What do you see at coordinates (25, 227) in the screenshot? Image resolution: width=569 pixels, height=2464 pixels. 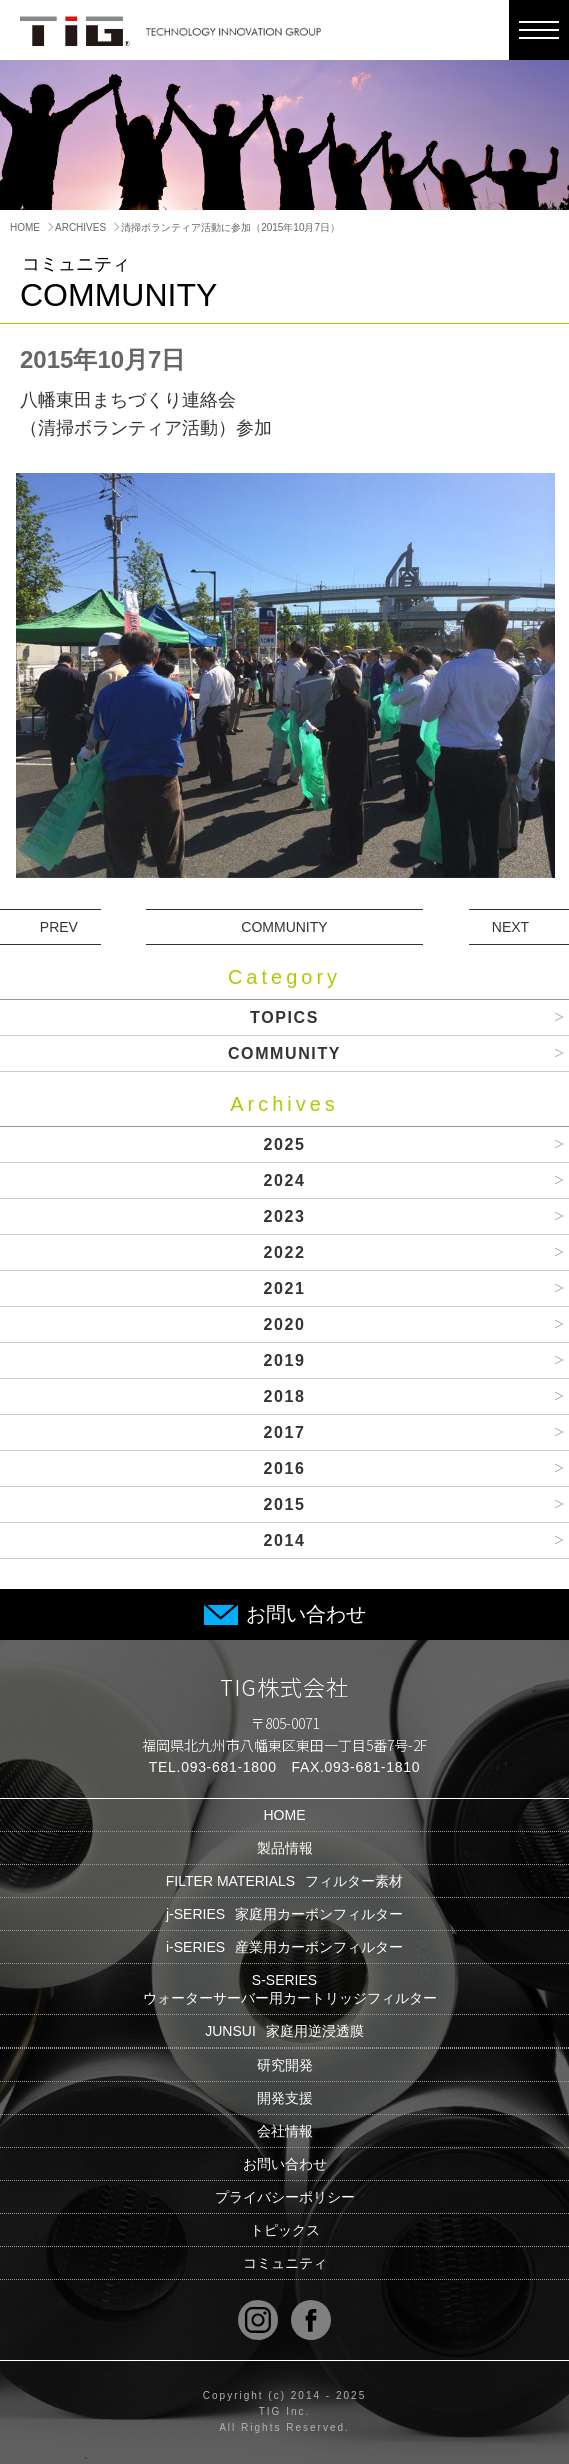 I see `HOME` at bounding box center [25, 227].